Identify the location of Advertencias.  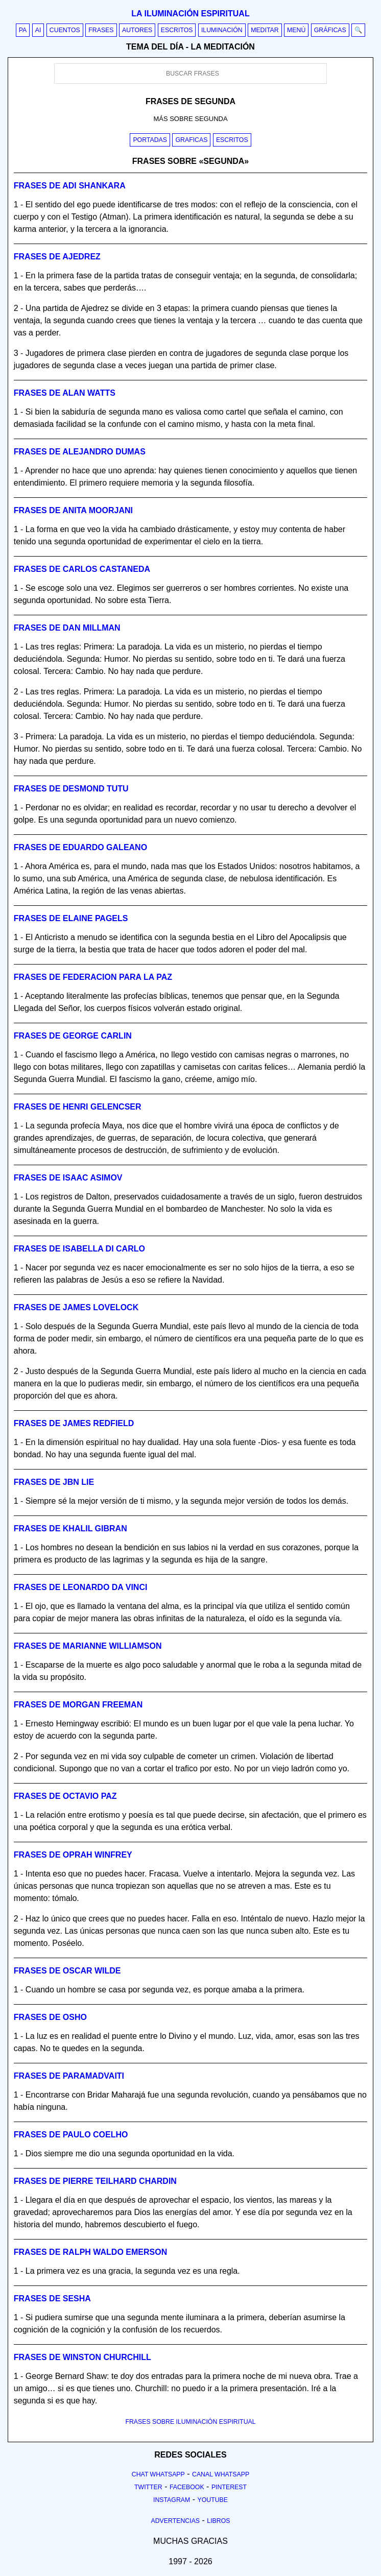
(175, 2520).